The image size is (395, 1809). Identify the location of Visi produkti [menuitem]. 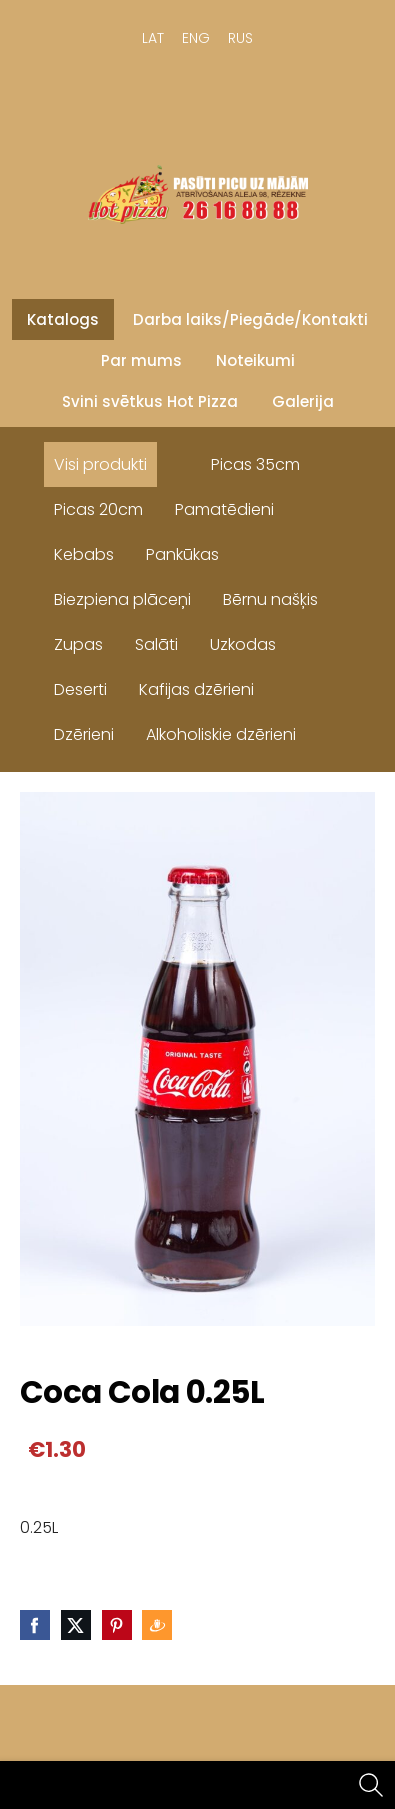
(100, 464).